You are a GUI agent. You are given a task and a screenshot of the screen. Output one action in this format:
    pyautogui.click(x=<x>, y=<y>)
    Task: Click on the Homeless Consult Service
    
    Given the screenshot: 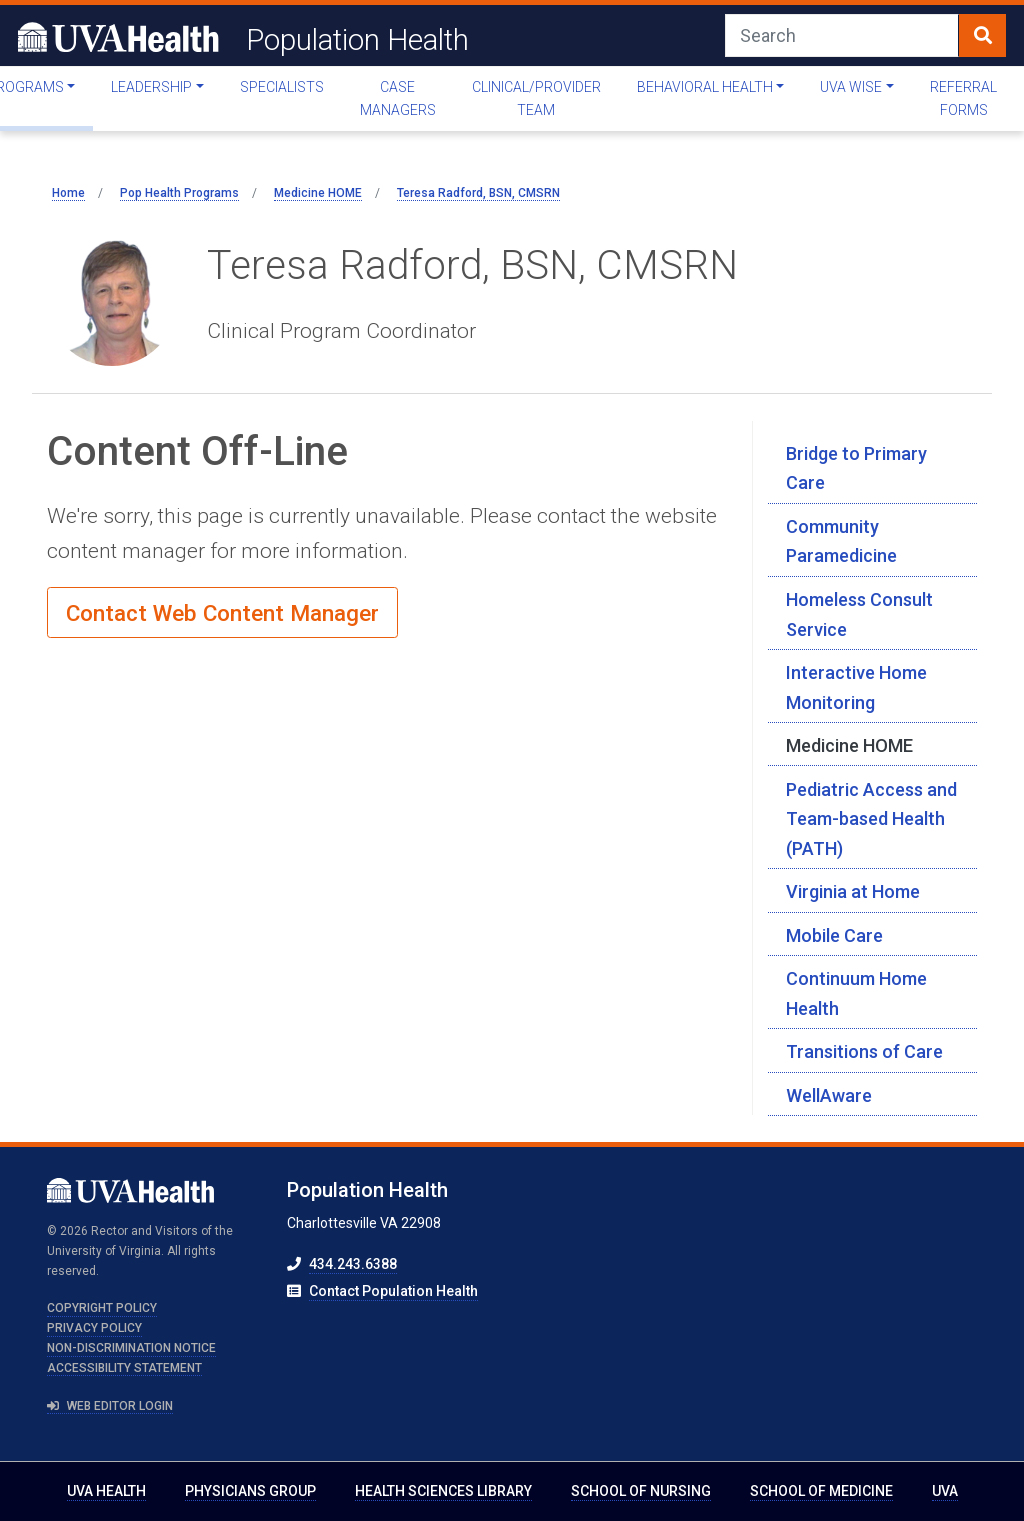 What is the action you would take?
    pyautogui.click(x=859, y=614)
    